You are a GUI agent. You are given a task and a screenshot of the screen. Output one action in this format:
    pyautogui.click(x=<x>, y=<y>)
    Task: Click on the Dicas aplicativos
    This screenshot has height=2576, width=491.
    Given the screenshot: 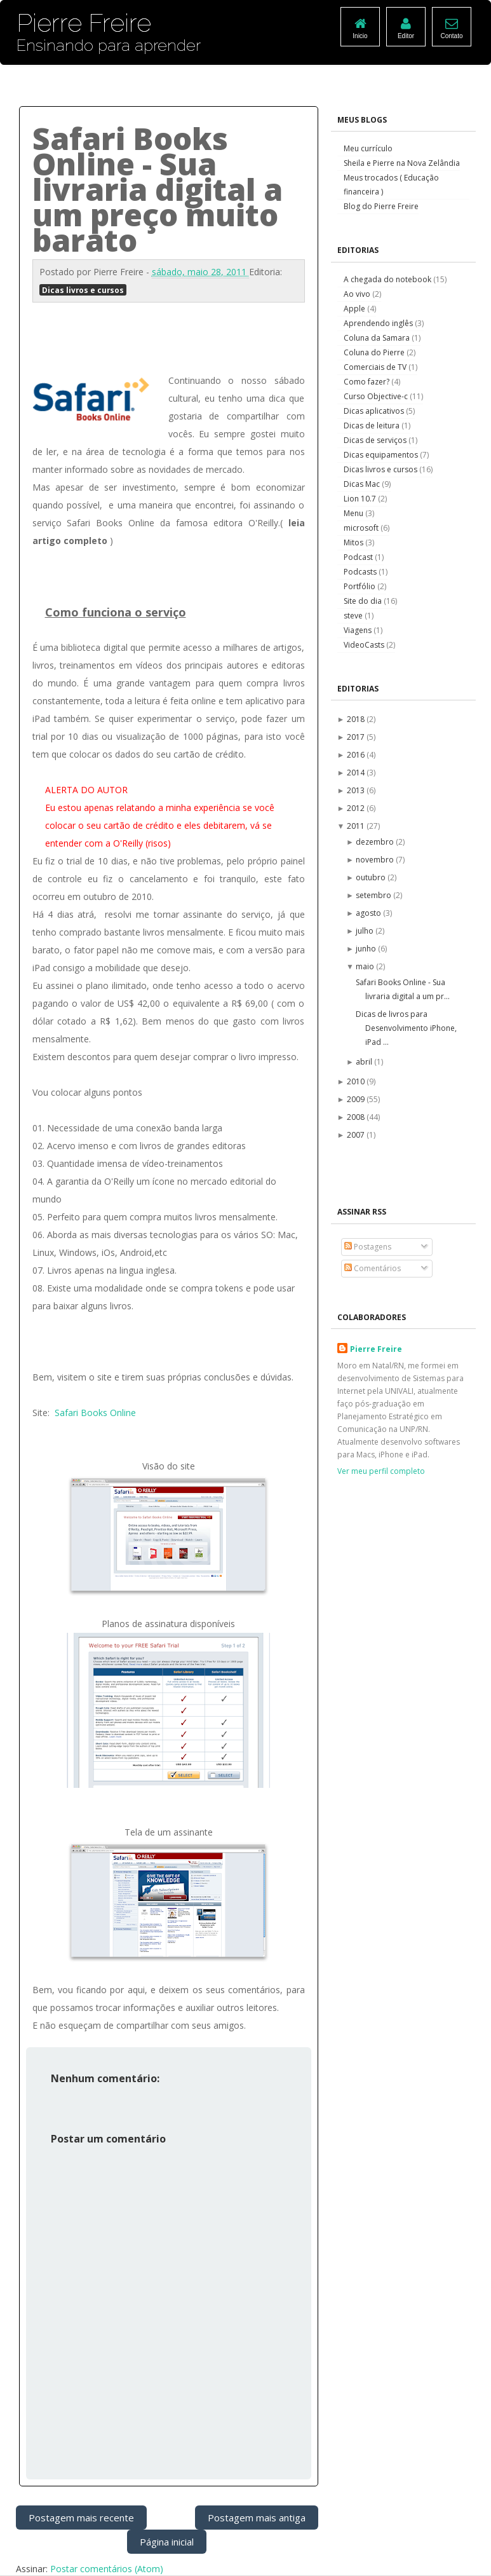 What is the action you would take?
    pyautogui.click(x=375, y=410)
    